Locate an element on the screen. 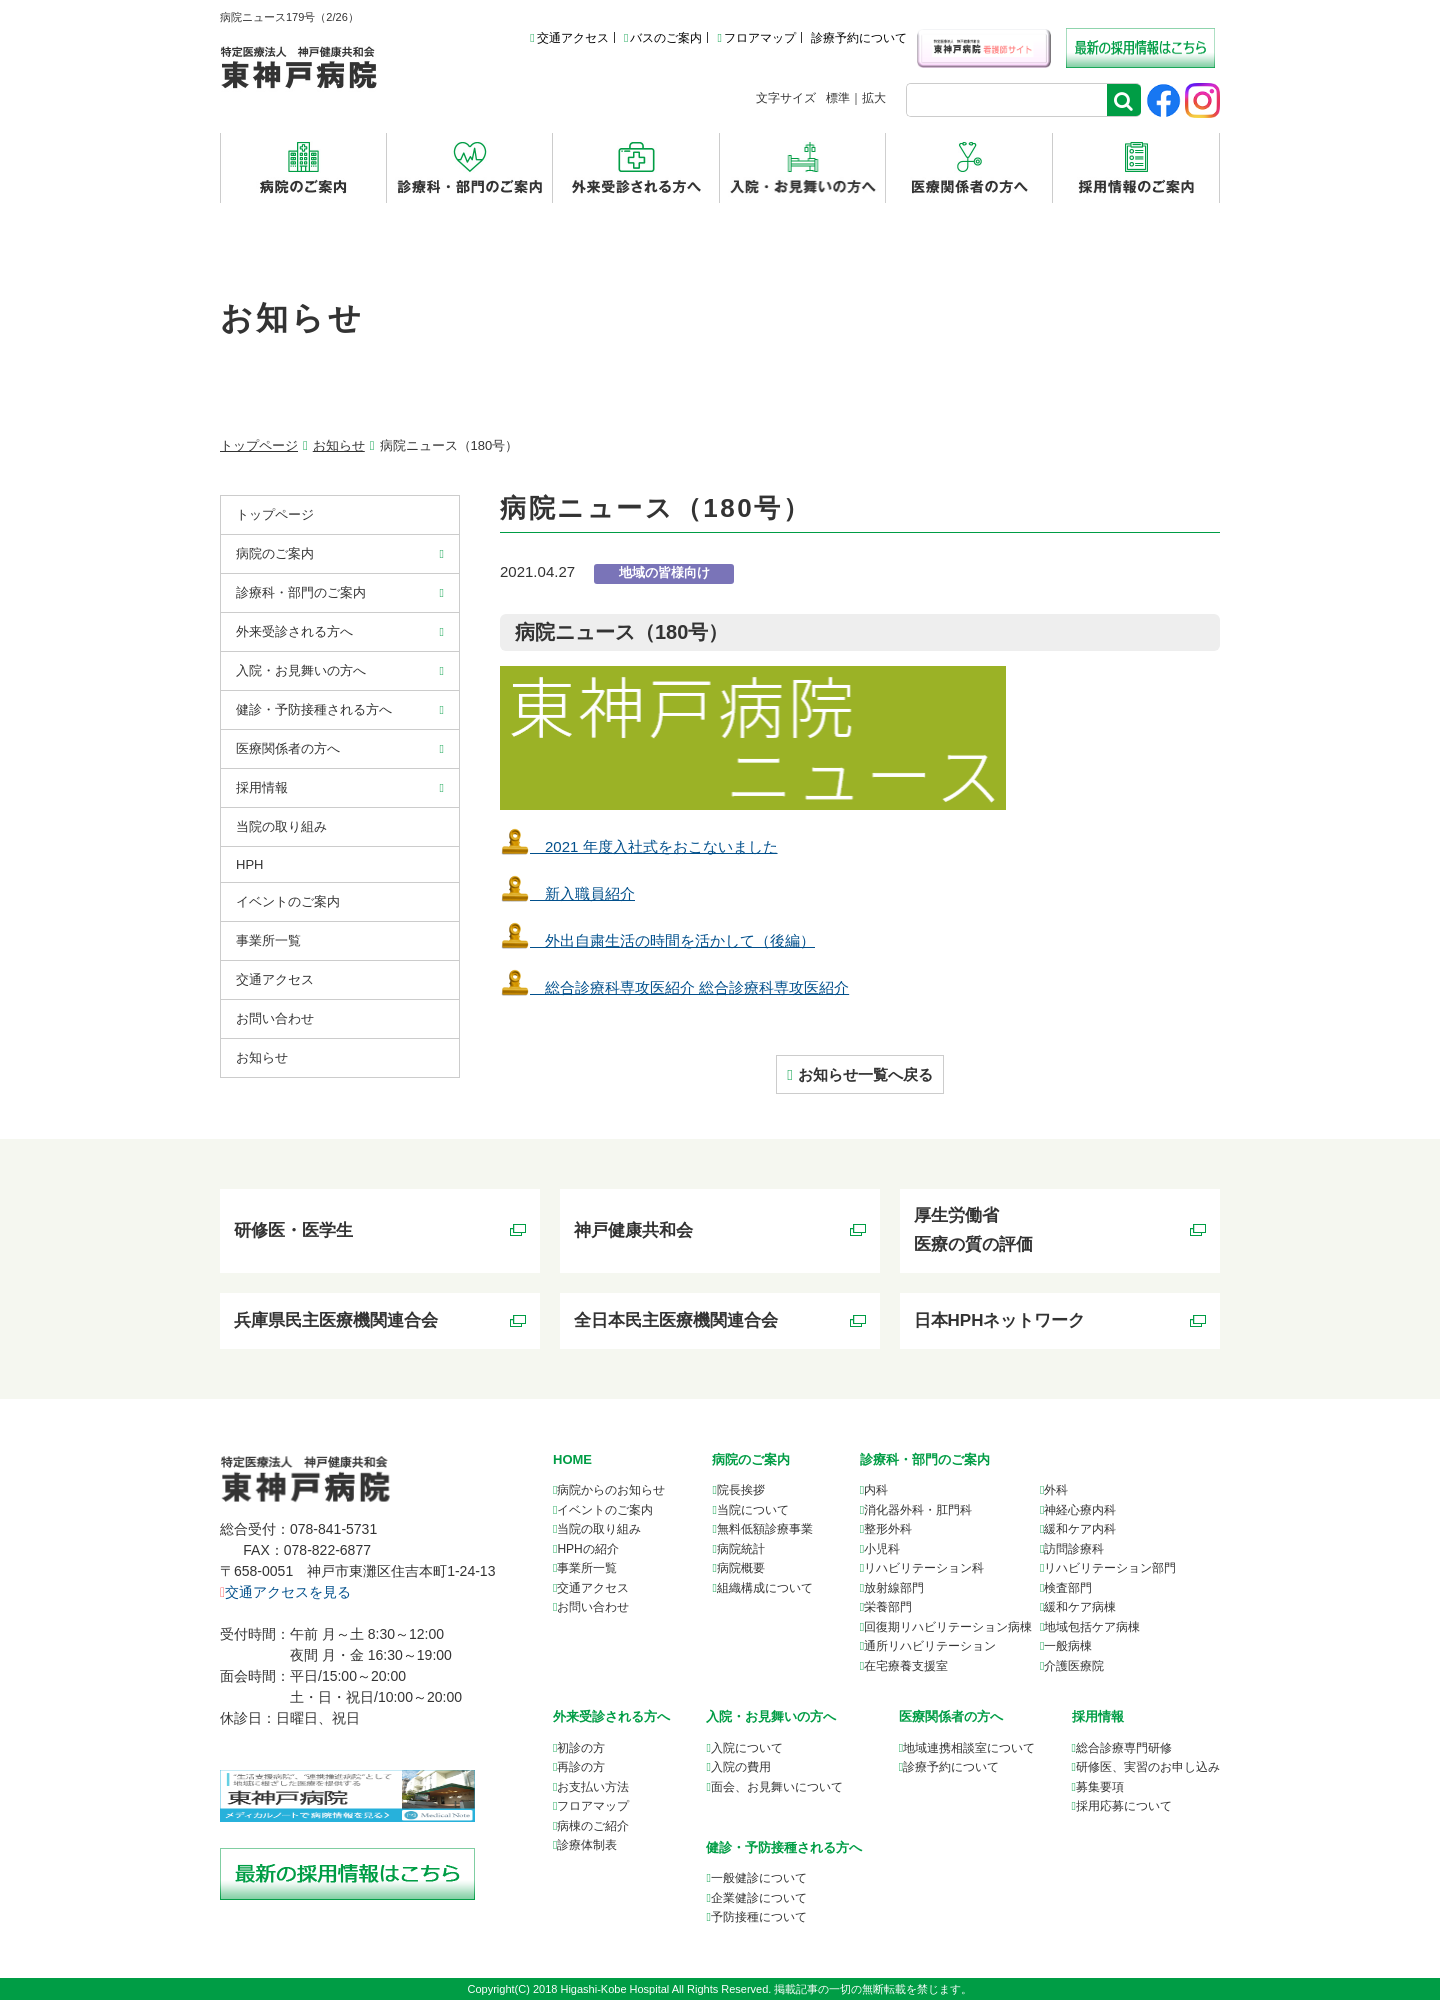 This screenshot has width=1440, height=2005. 整形外科 is located at coordinates (888, 1535).